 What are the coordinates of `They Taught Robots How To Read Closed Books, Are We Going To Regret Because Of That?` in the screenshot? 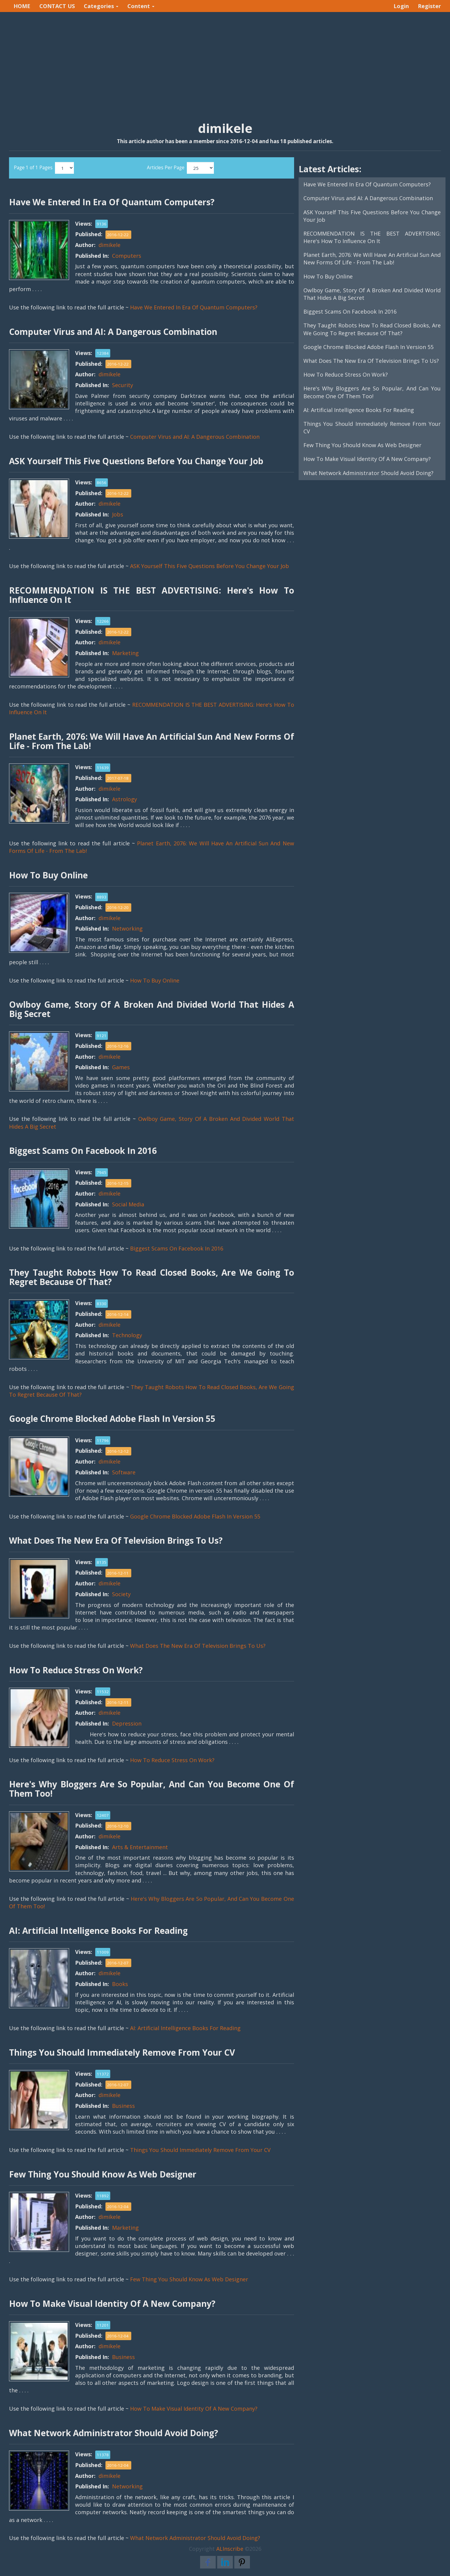 It's located at (372, 329).